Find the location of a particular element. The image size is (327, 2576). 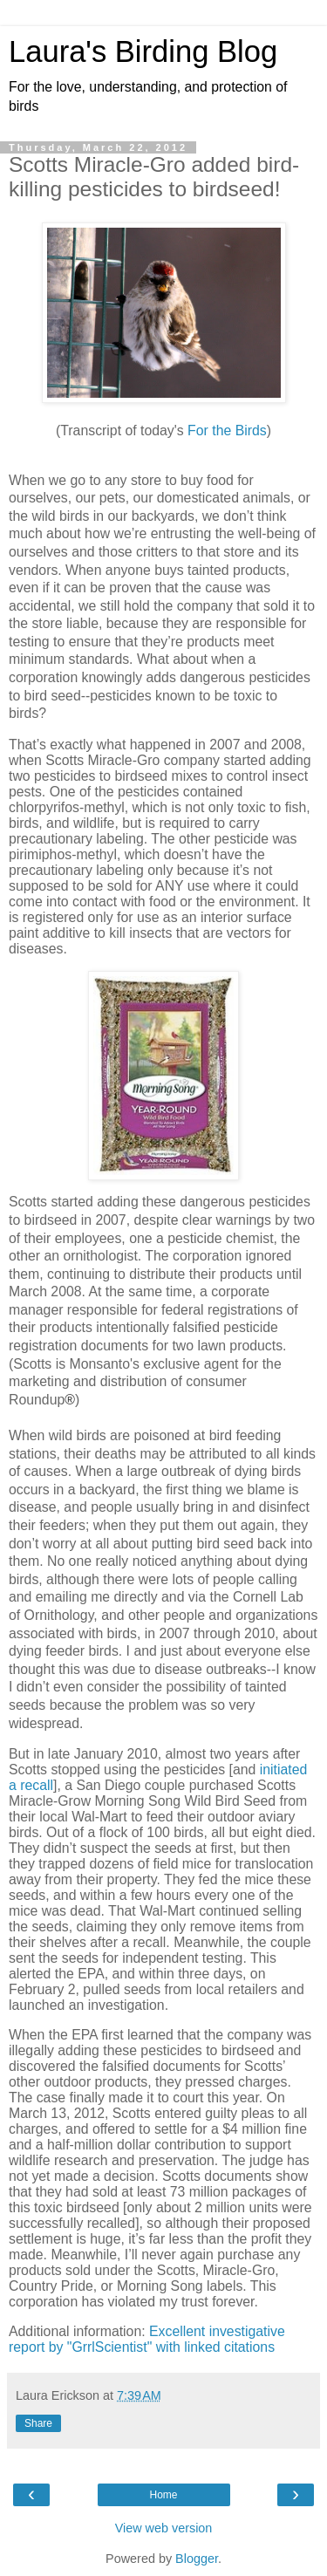

Laura's Birding Blog is located at coordinates (143, 51).